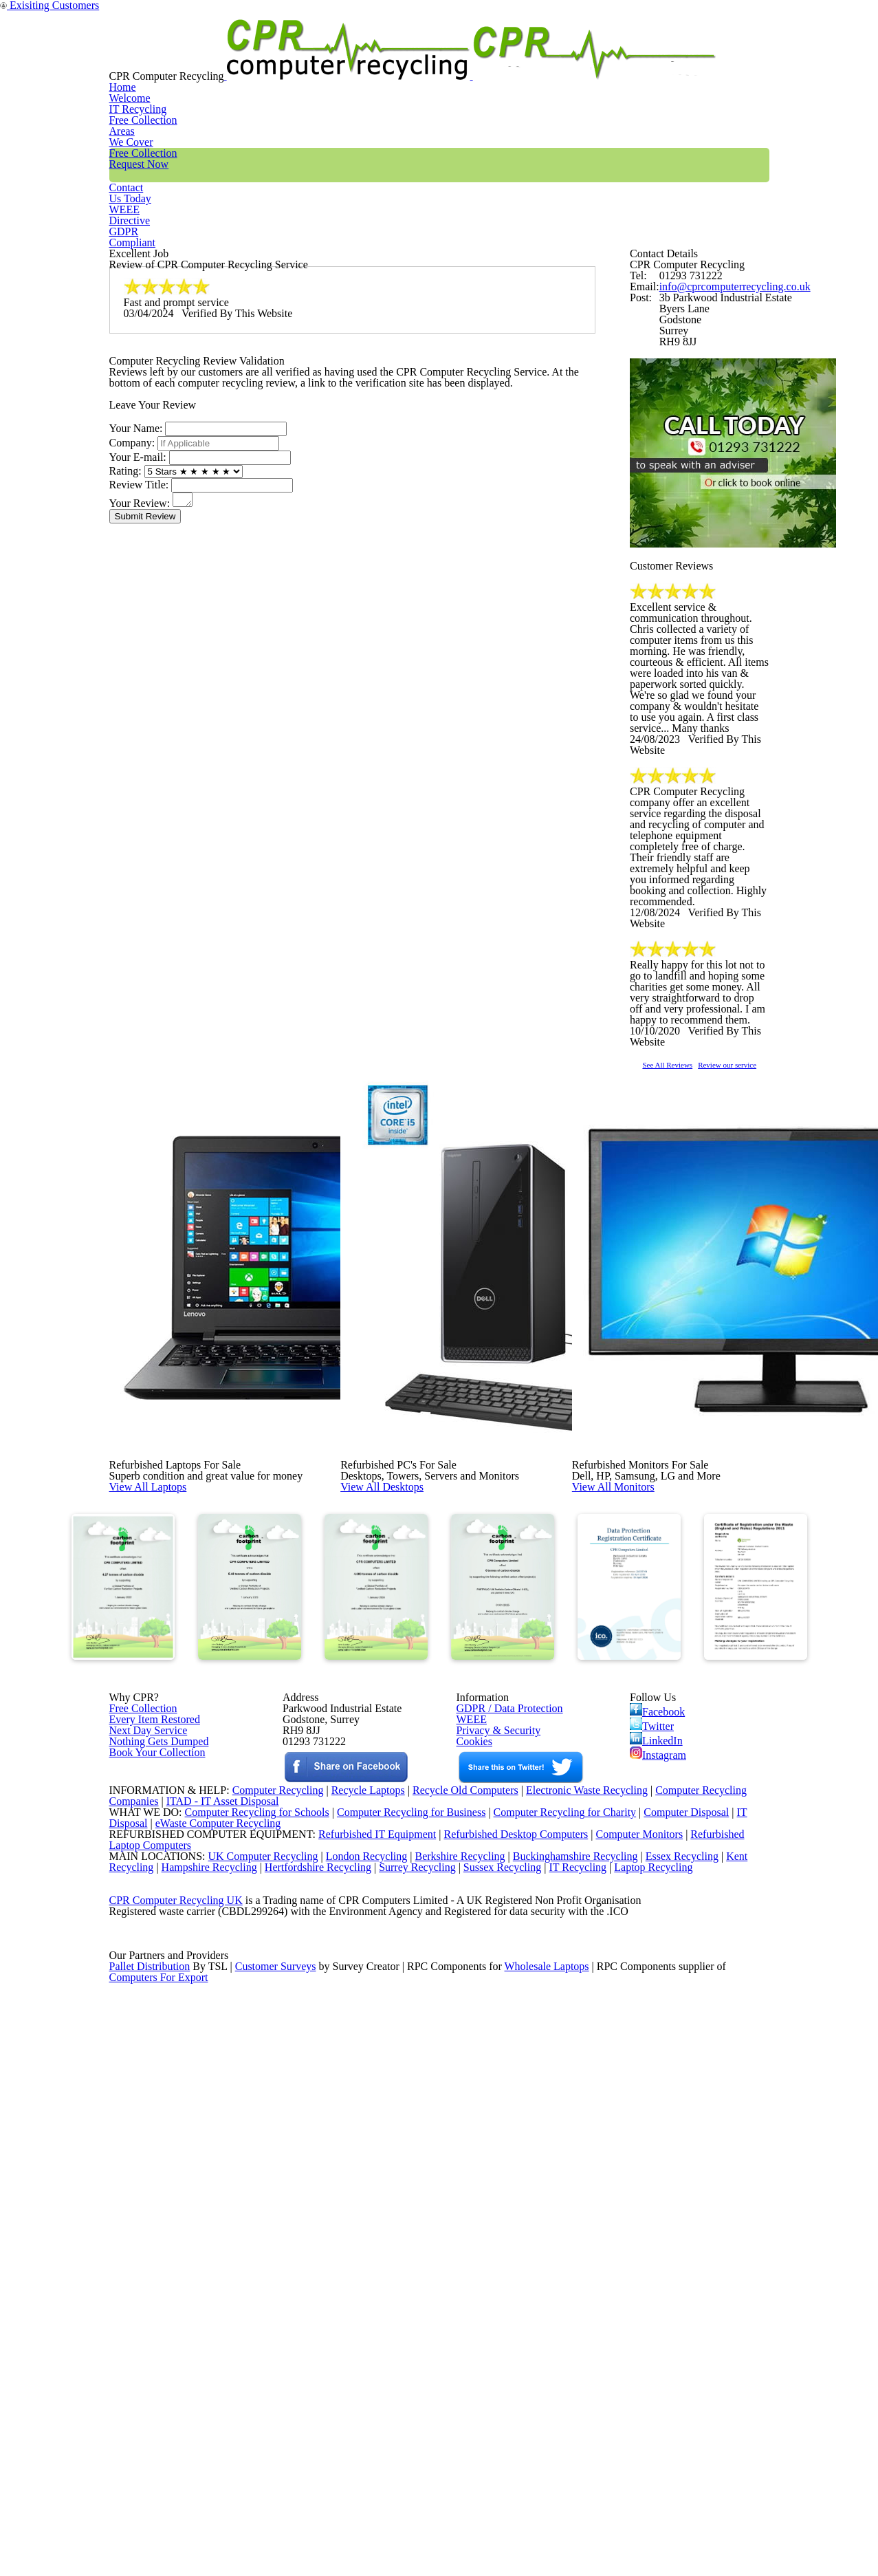 The width and height of the screenshot is (878, 2576). I want to click on LinkedIn, so click(656, 2086).